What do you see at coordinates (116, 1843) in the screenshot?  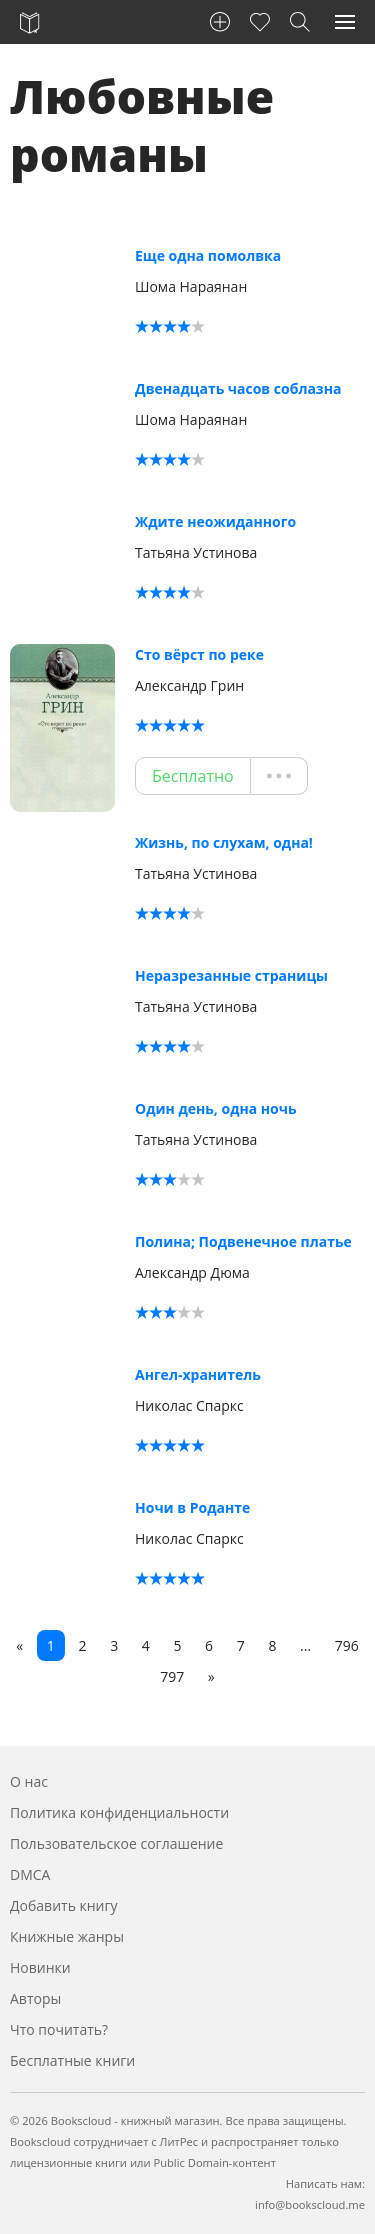 I see `Пользовательское соглашение` at bounding box center [116, 1843].